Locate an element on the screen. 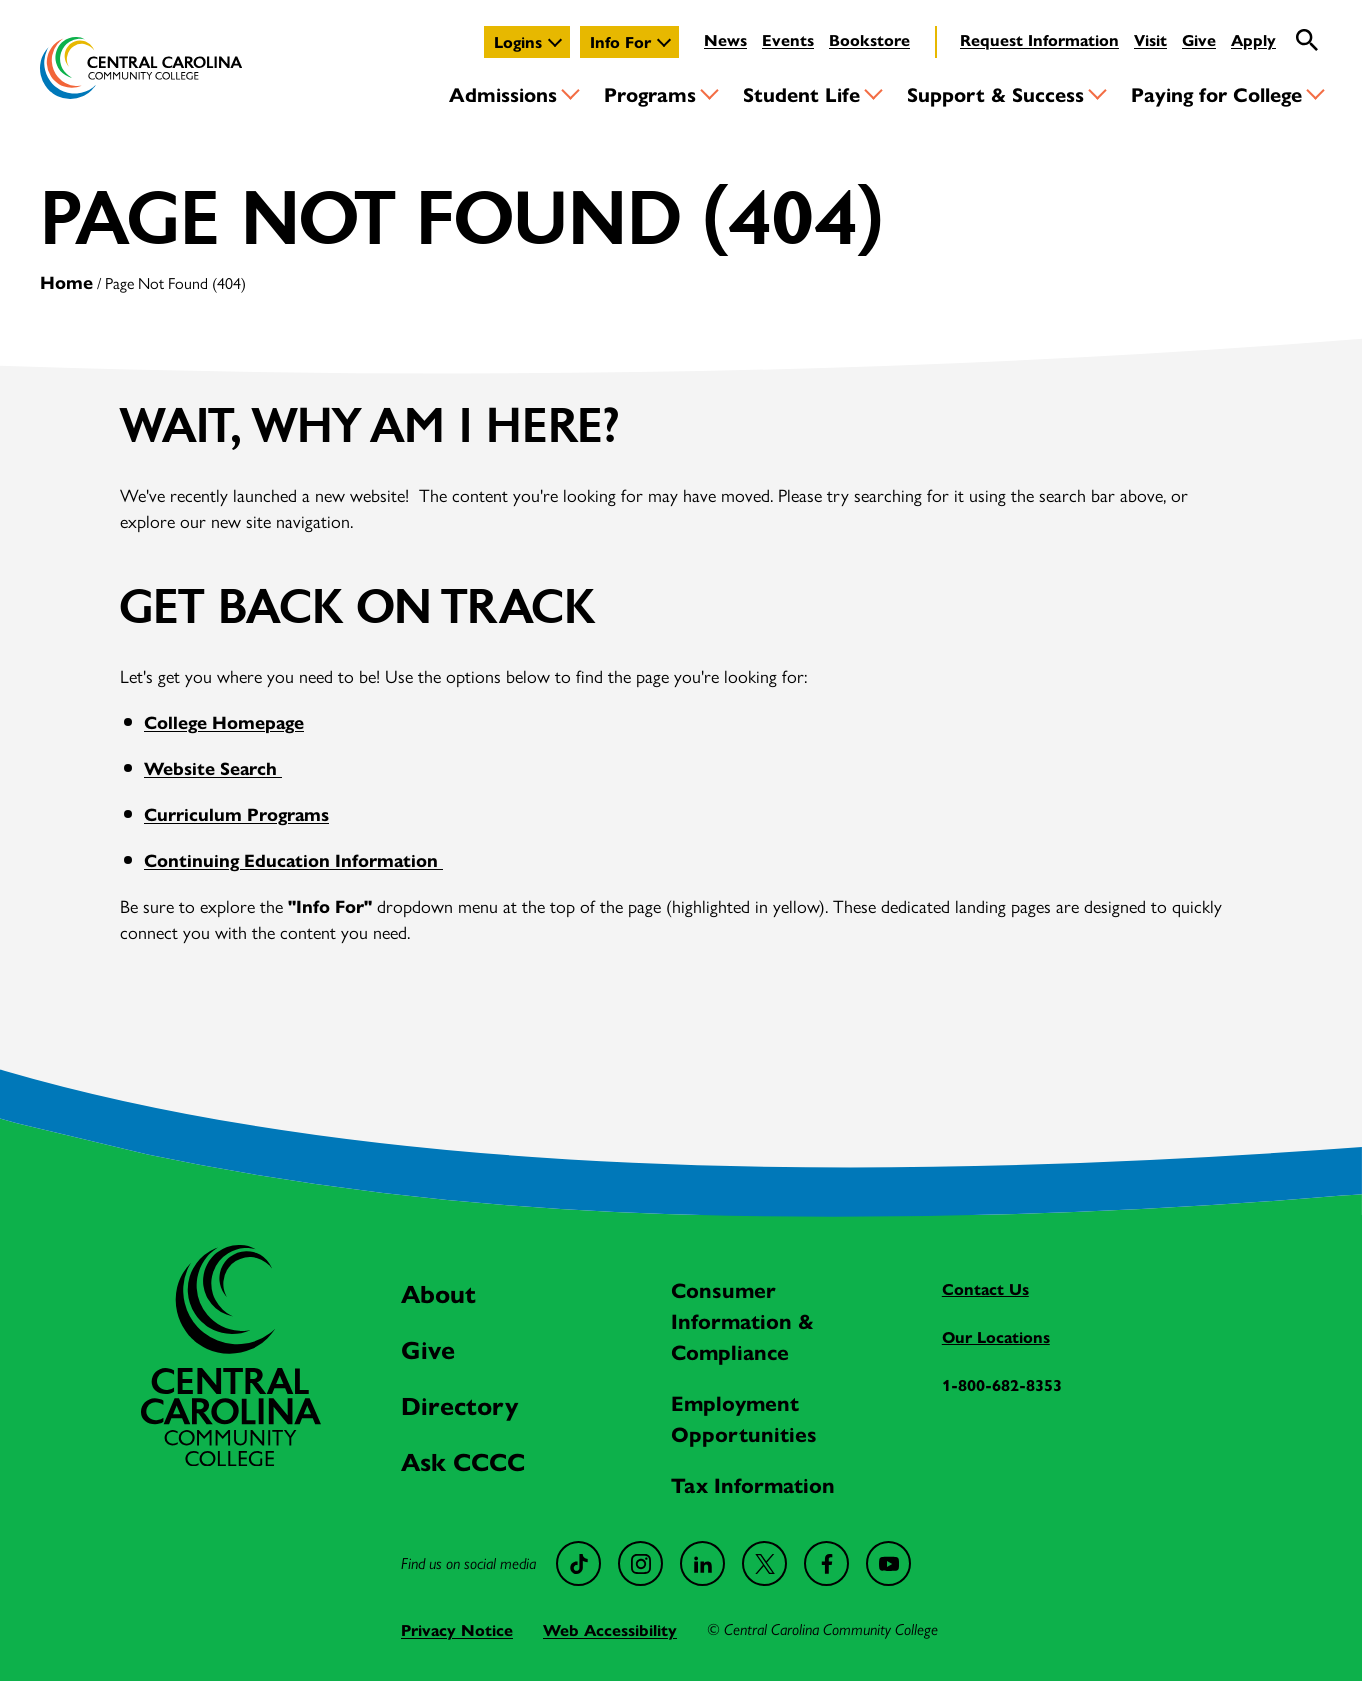  Info For is located at coordinates (620, 41).